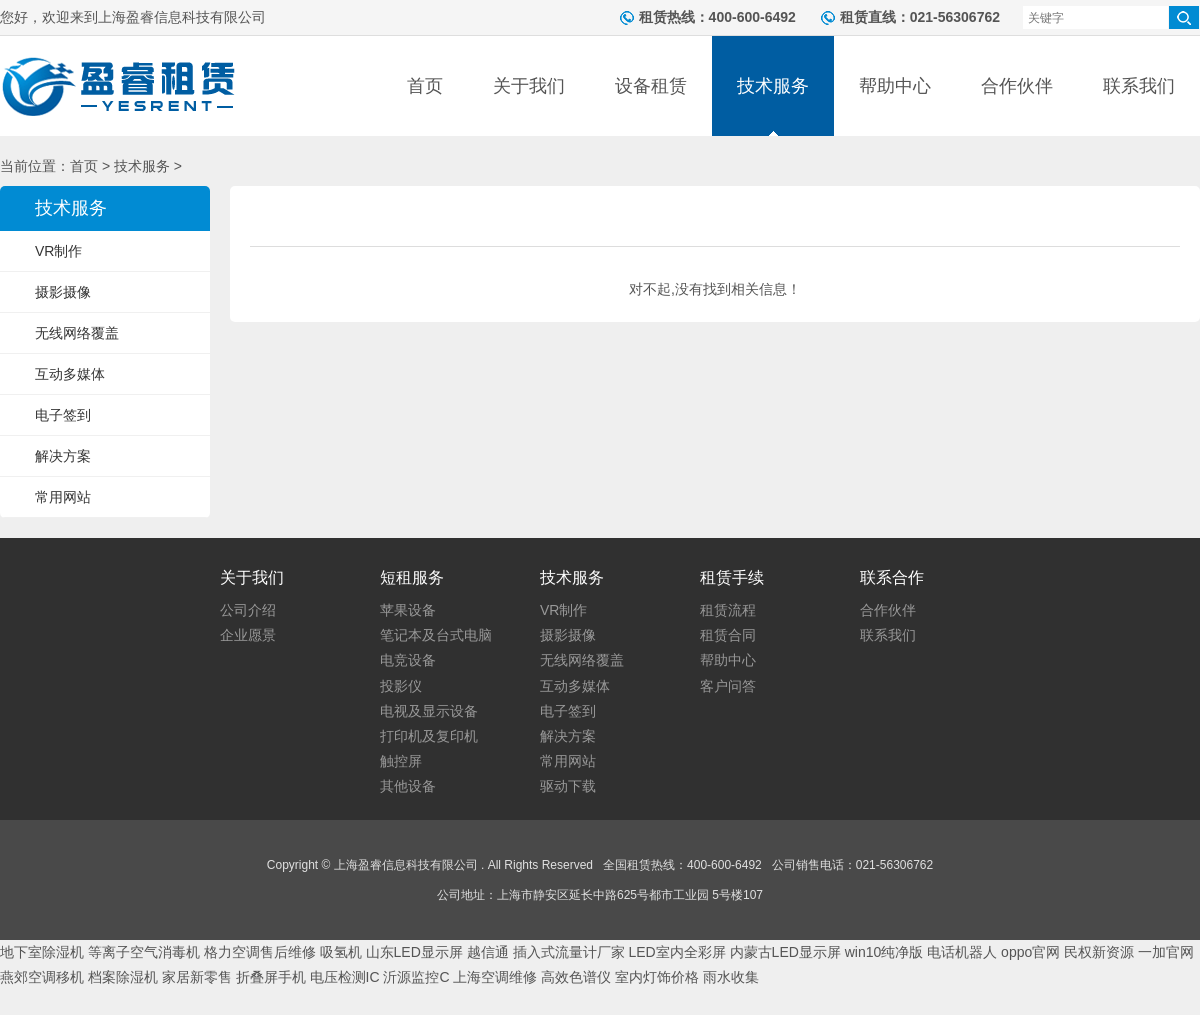 The height and width of the screenshot is (1015, 1200). What do you see at coordinates (569, 952) in the screenshot?
I see `插入式流量计厂家` at bounding box center [569, 952].